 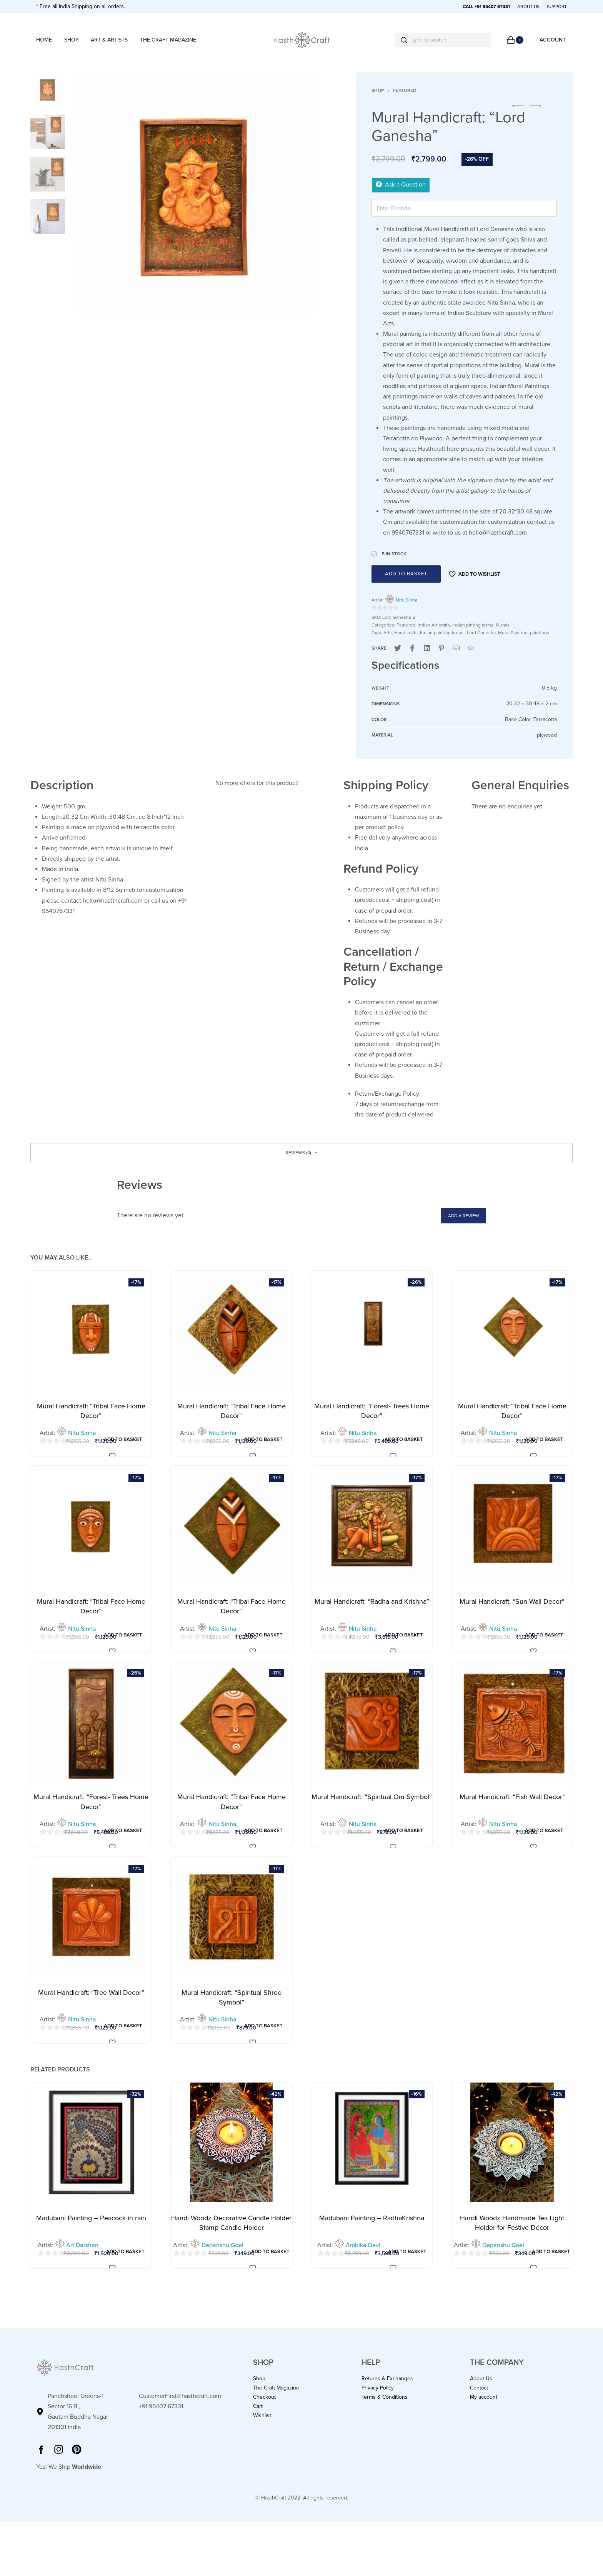 I want to click on Mural Handicraft: “Fish Wall Decor”, so click(x=512, y=1810).